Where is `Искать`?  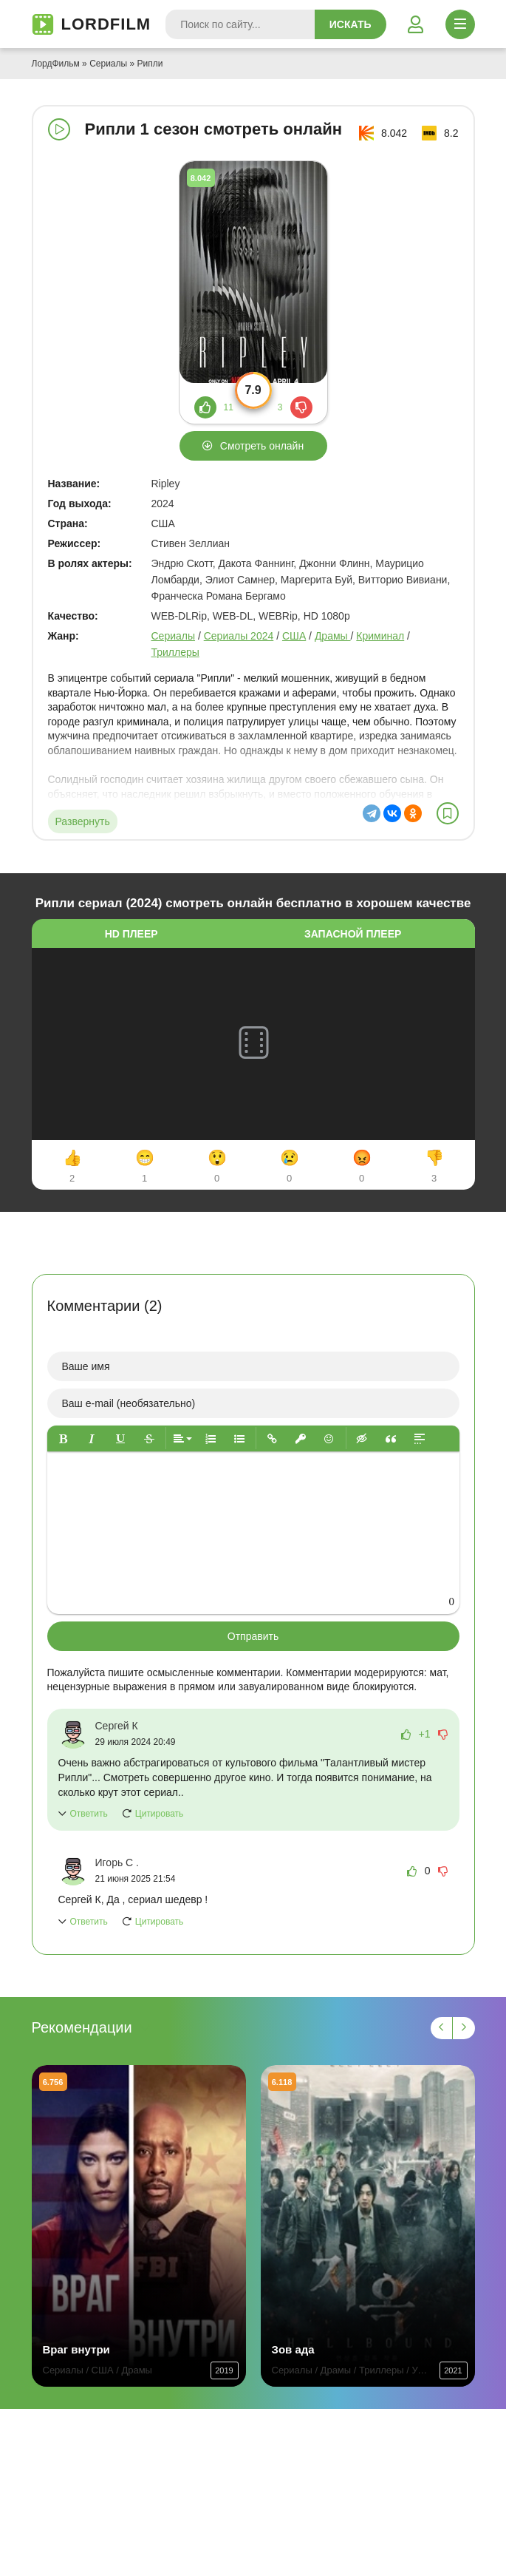 Искать is located at coordinates (350, 24).